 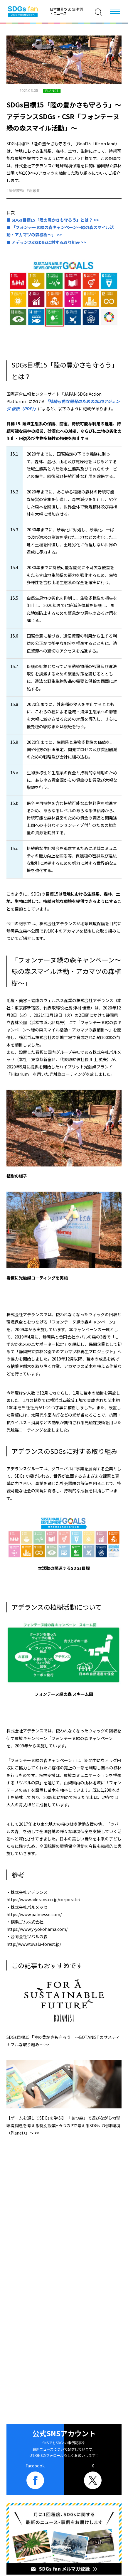 I want to click on https://www.y-yokohama.com/, so click(x=37, y=1929).